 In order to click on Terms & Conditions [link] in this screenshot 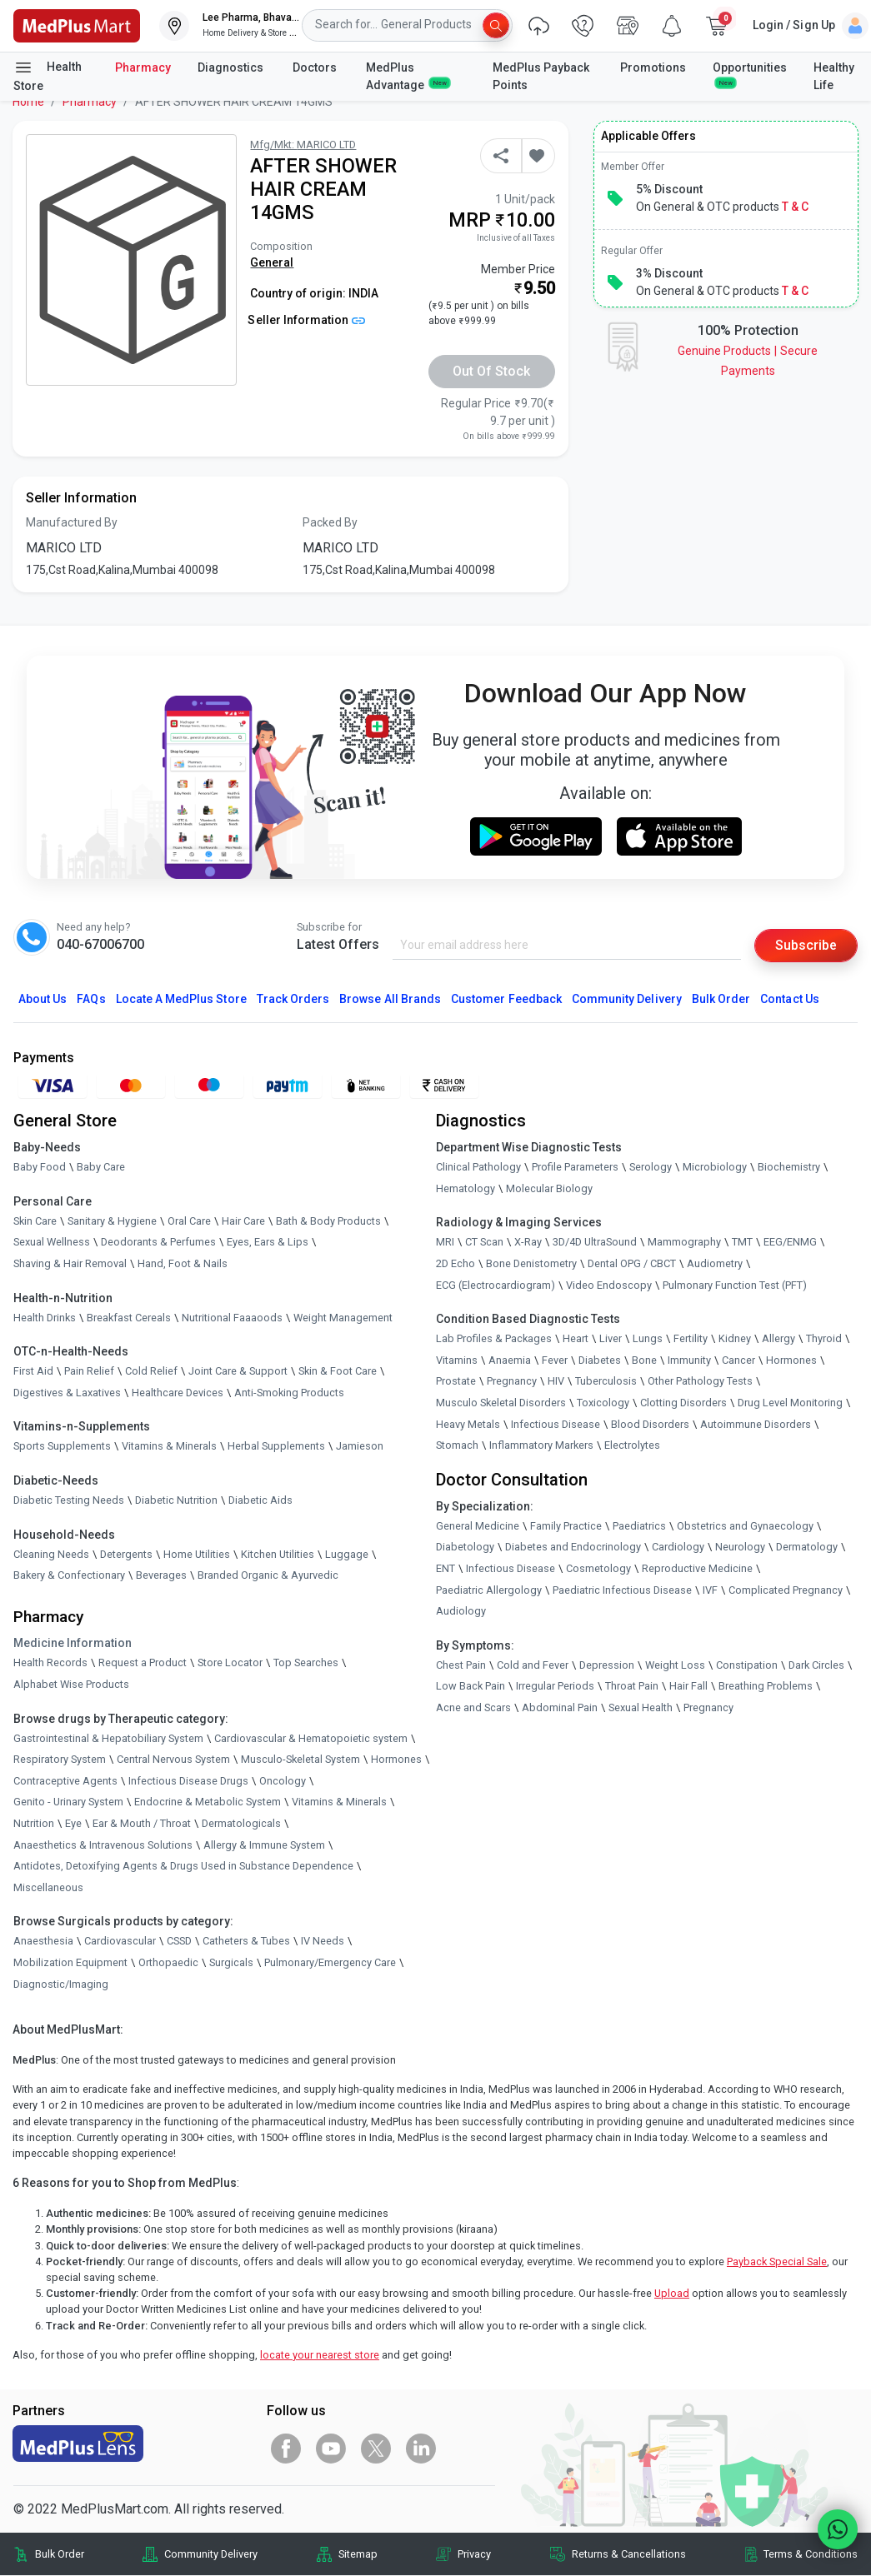, I will do `click(810, 2554)`.